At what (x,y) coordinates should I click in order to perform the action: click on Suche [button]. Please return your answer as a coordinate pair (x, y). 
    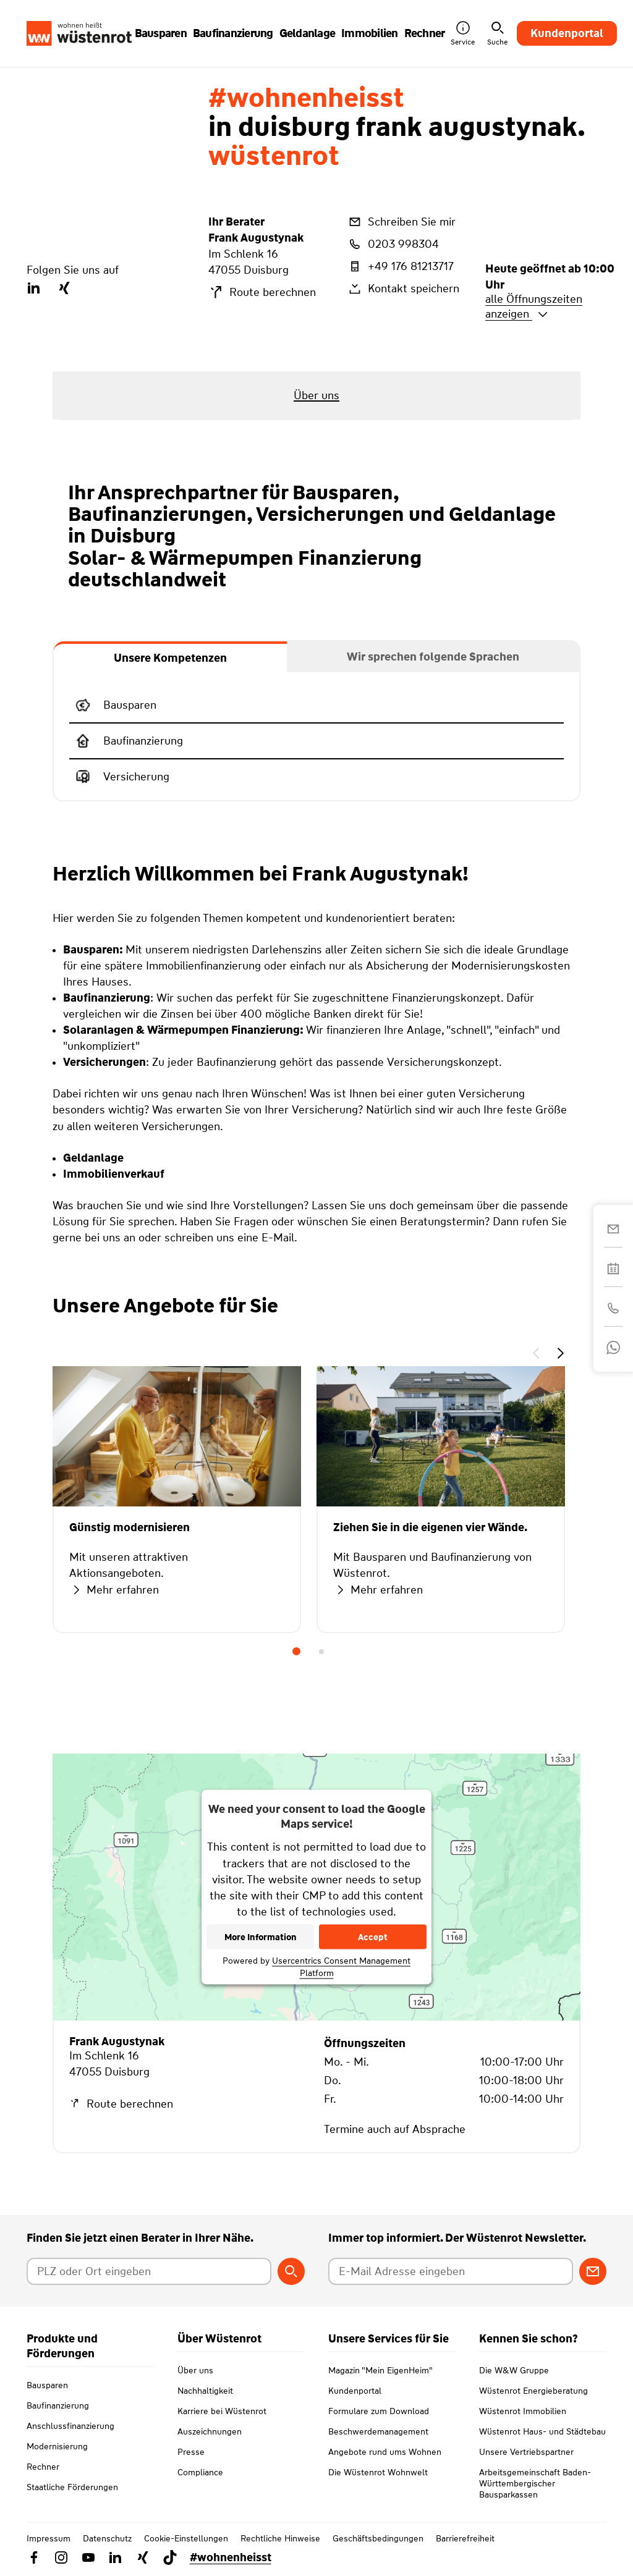
    Looking at the image, I should click on (497, 33).